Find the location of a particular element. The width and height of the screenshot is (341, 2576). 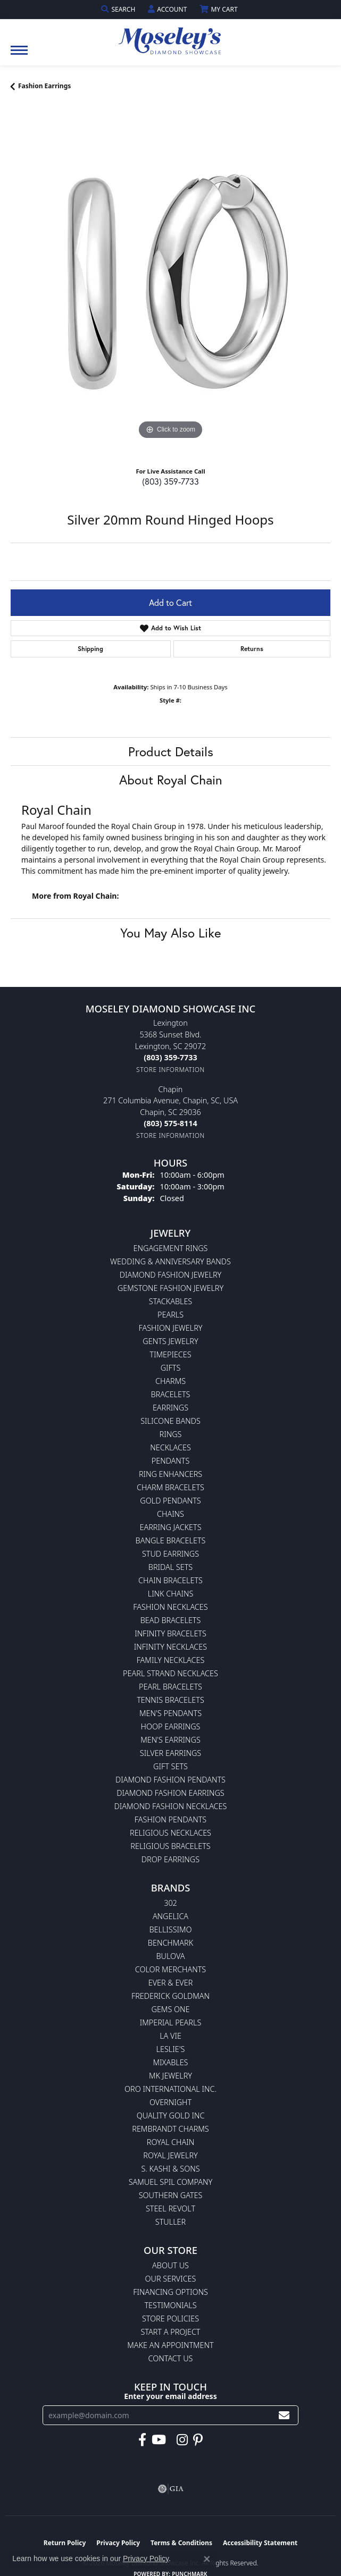

Store Policies is located at coordinates (170, 2318).